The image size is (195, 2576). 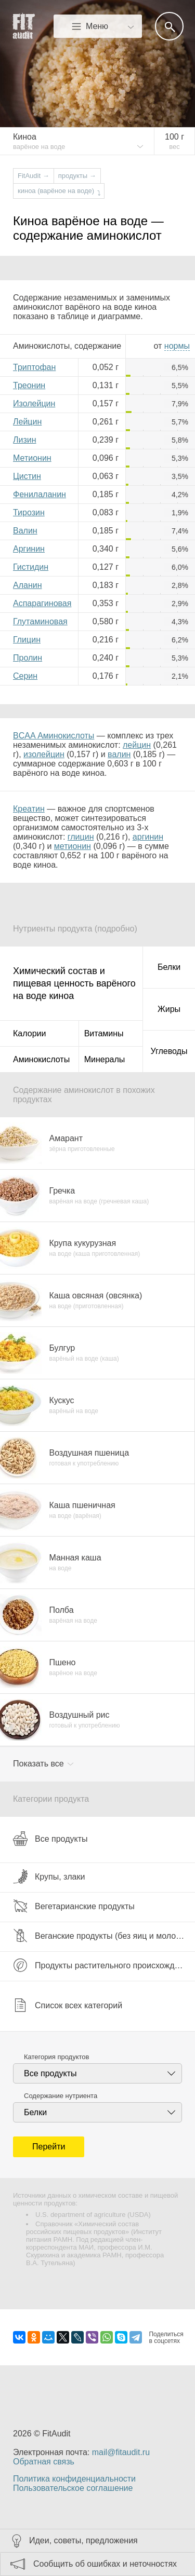 What do you see at coordinates (34, 403) in the screenshot?
I see `Изолейцин` at bounding box center [34, 403].